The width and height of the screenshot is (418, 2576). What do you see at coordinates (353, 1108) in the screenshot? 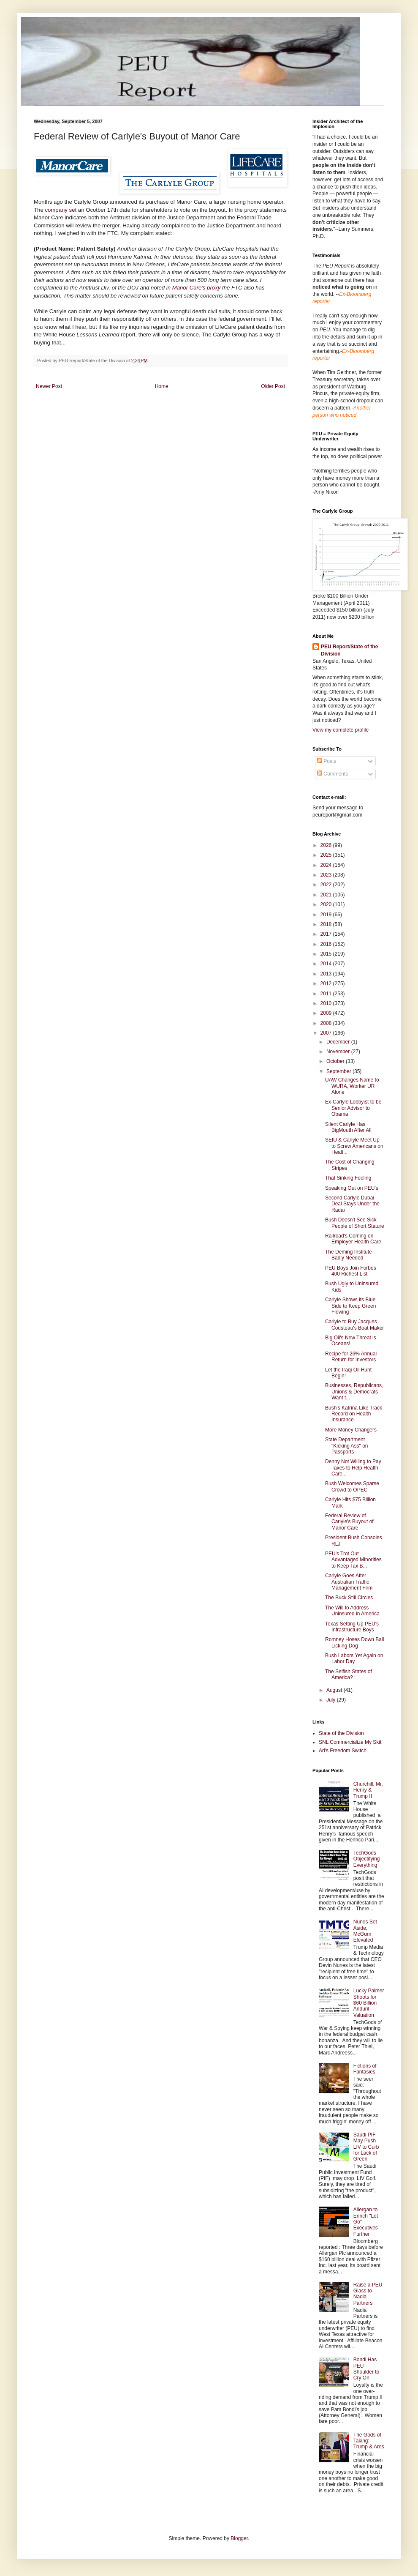
I see `Ex-Carlyle Lobbyist to be Senior Advisor to Obama` at bounding box center [353, 1108].